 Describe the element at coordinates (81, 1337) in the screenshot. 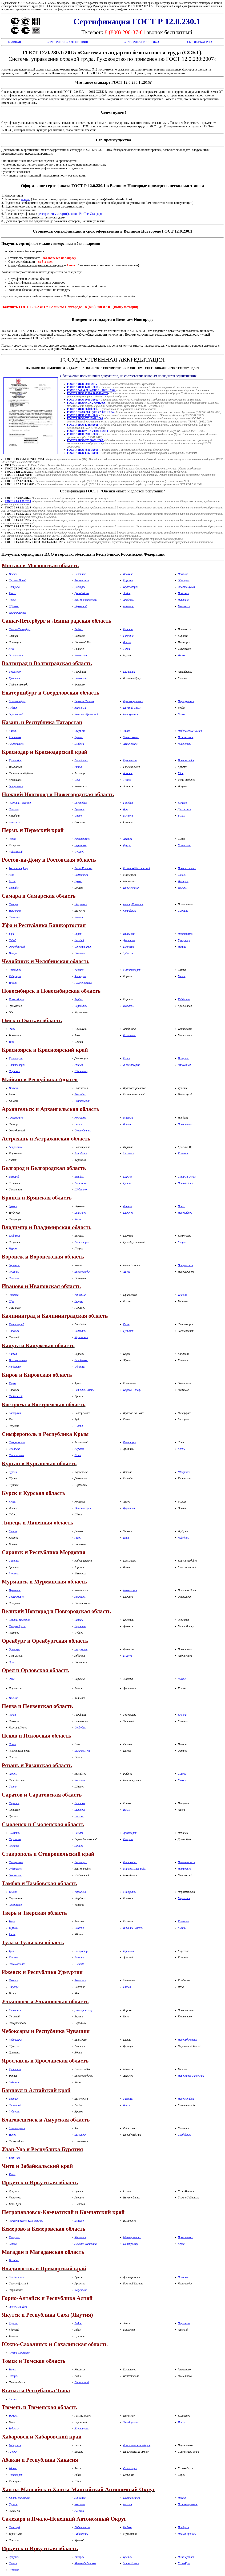

I see `Черняховск` at that location.